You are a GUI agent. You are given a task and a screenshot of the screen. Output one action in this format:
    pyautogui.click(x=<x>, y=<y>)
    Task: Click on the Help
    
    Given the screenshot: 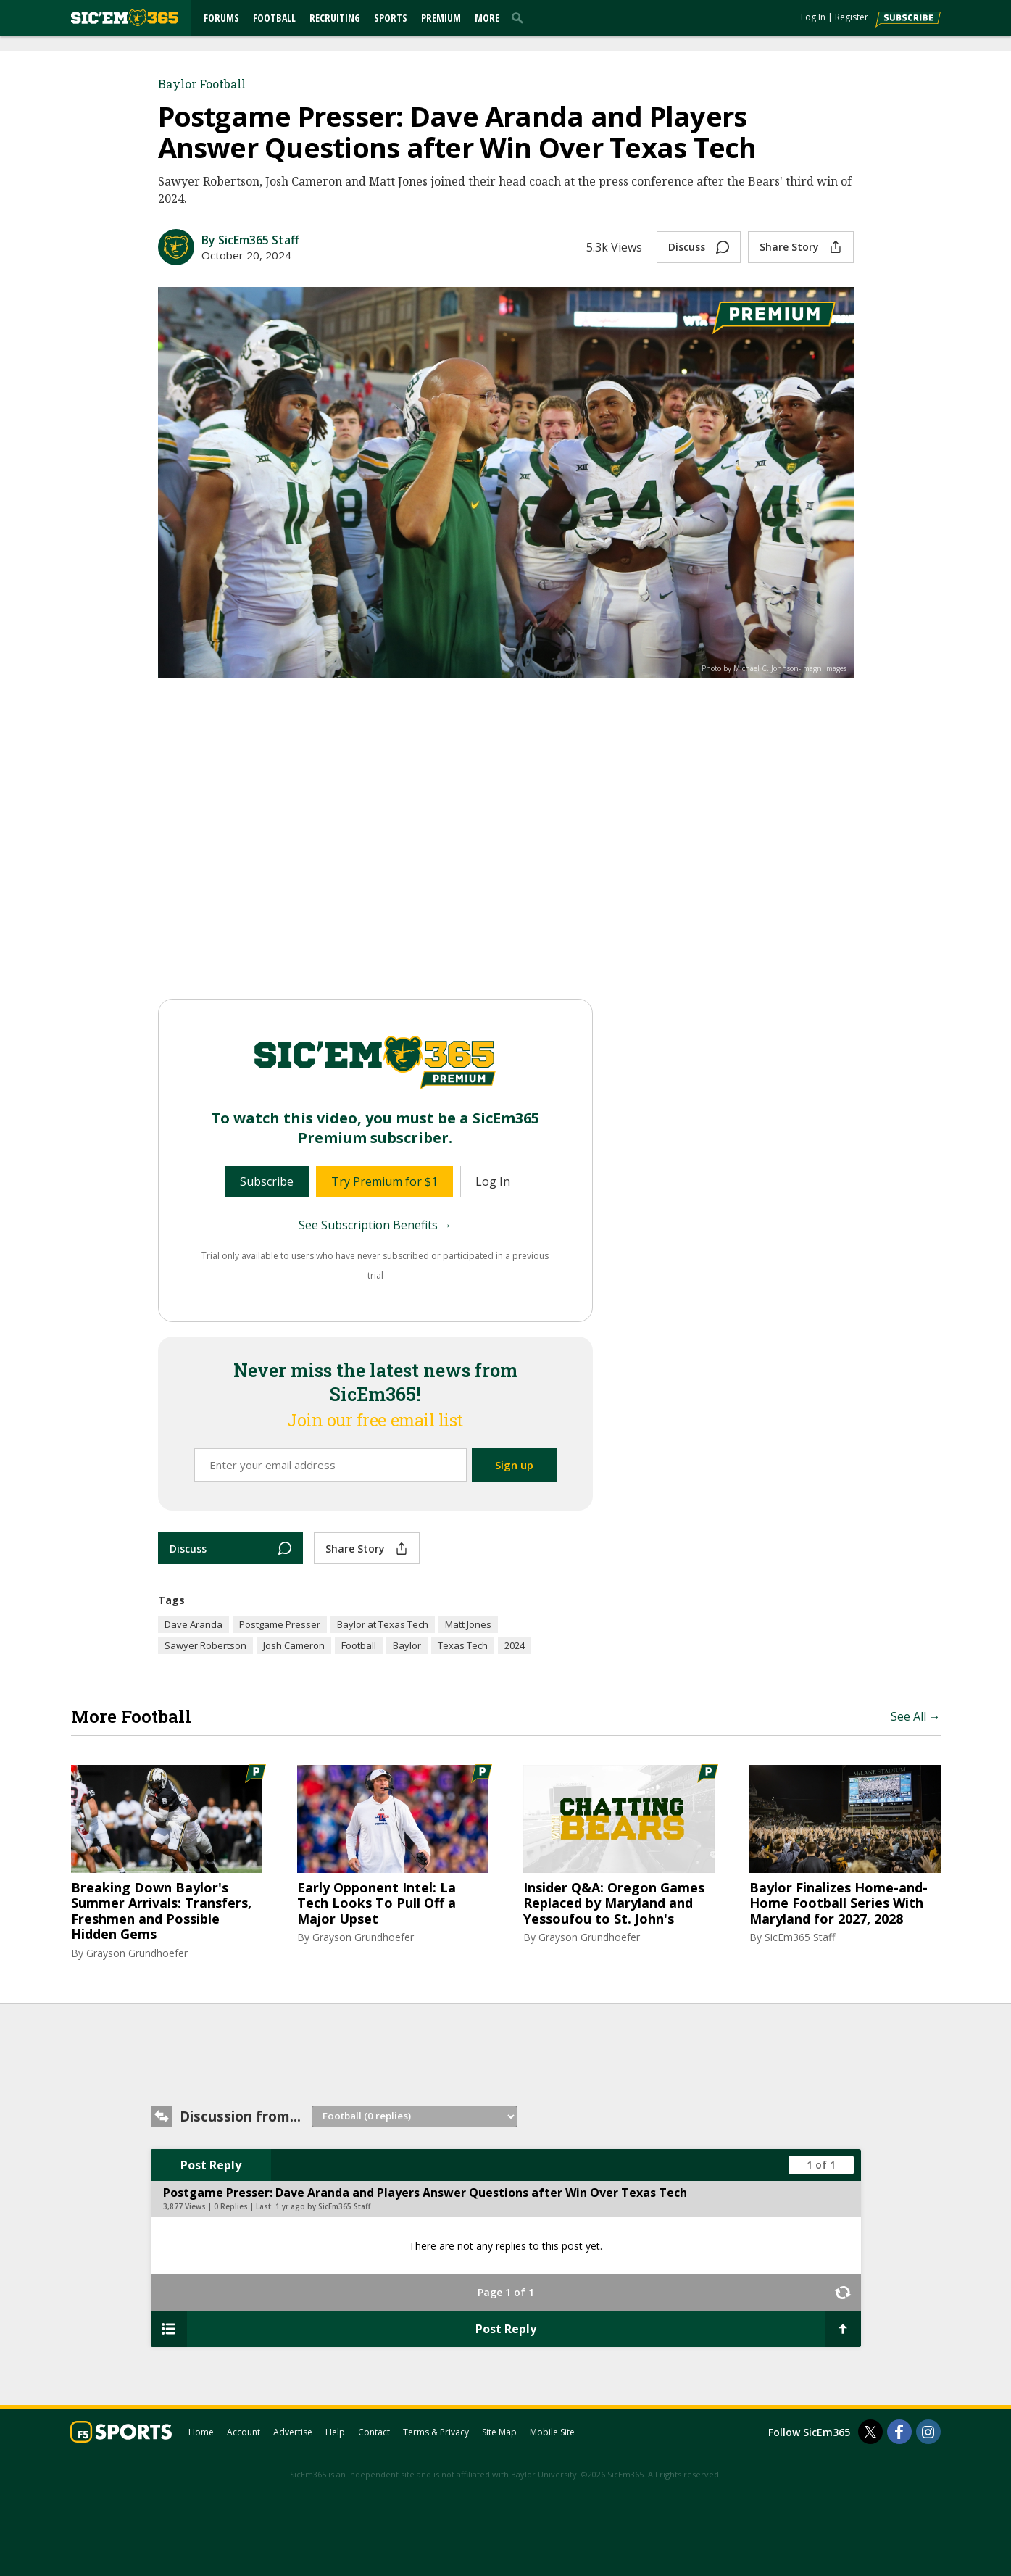 What is the action you would take?
    pyautogui.click(x=335, y=2432)
    